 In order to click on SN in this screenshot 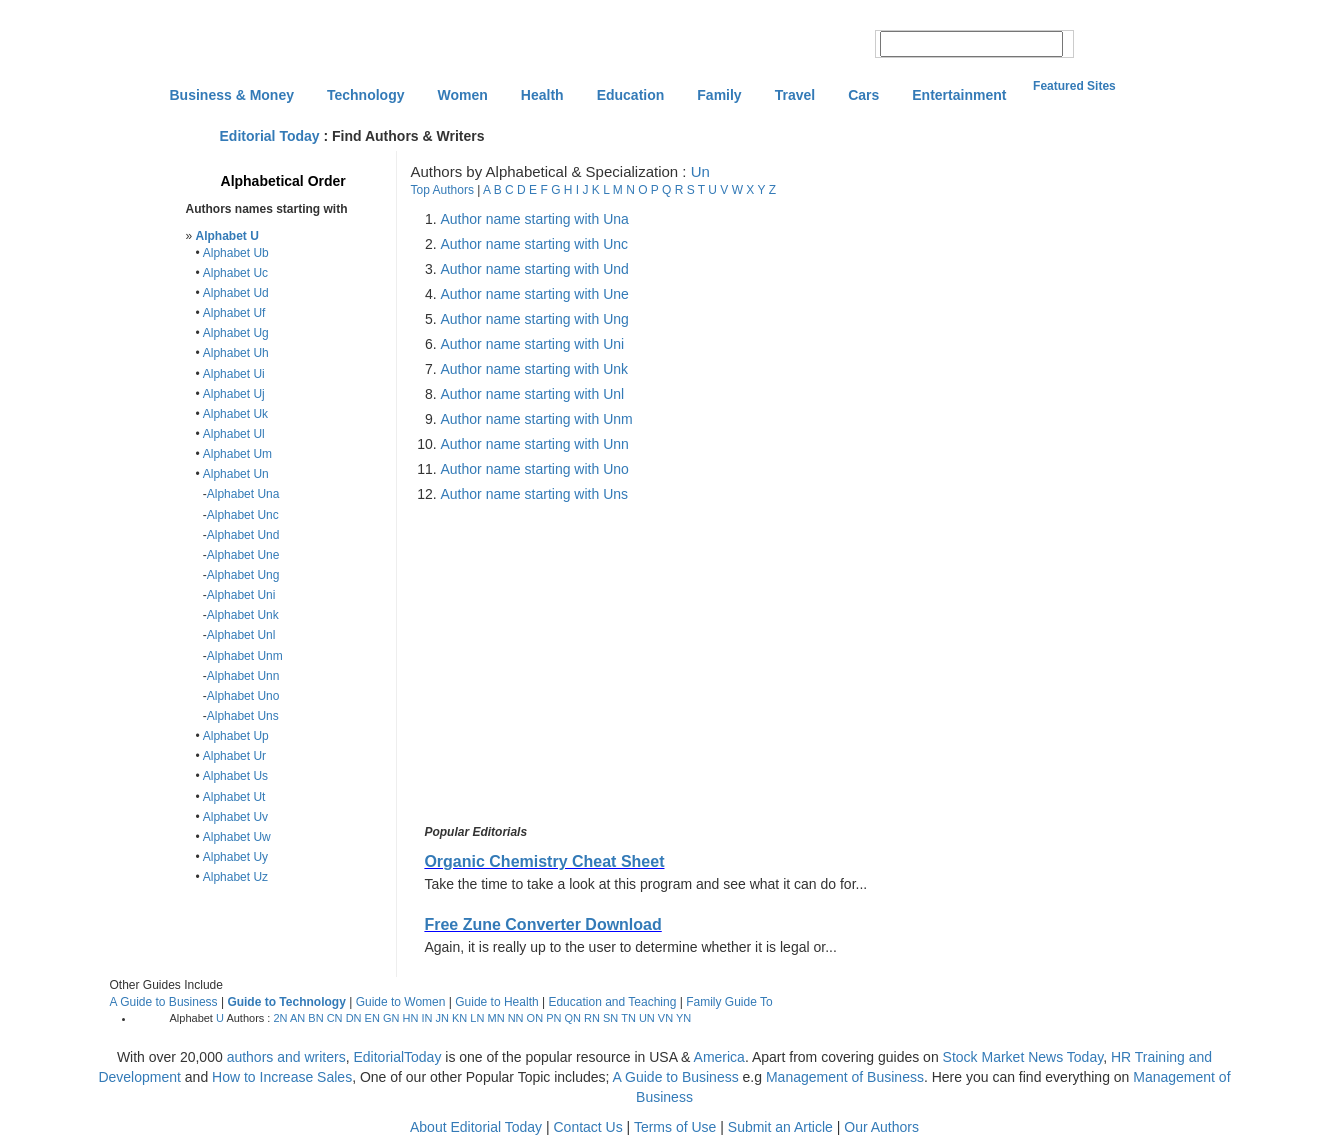, I will do `click(610, 1018)`.